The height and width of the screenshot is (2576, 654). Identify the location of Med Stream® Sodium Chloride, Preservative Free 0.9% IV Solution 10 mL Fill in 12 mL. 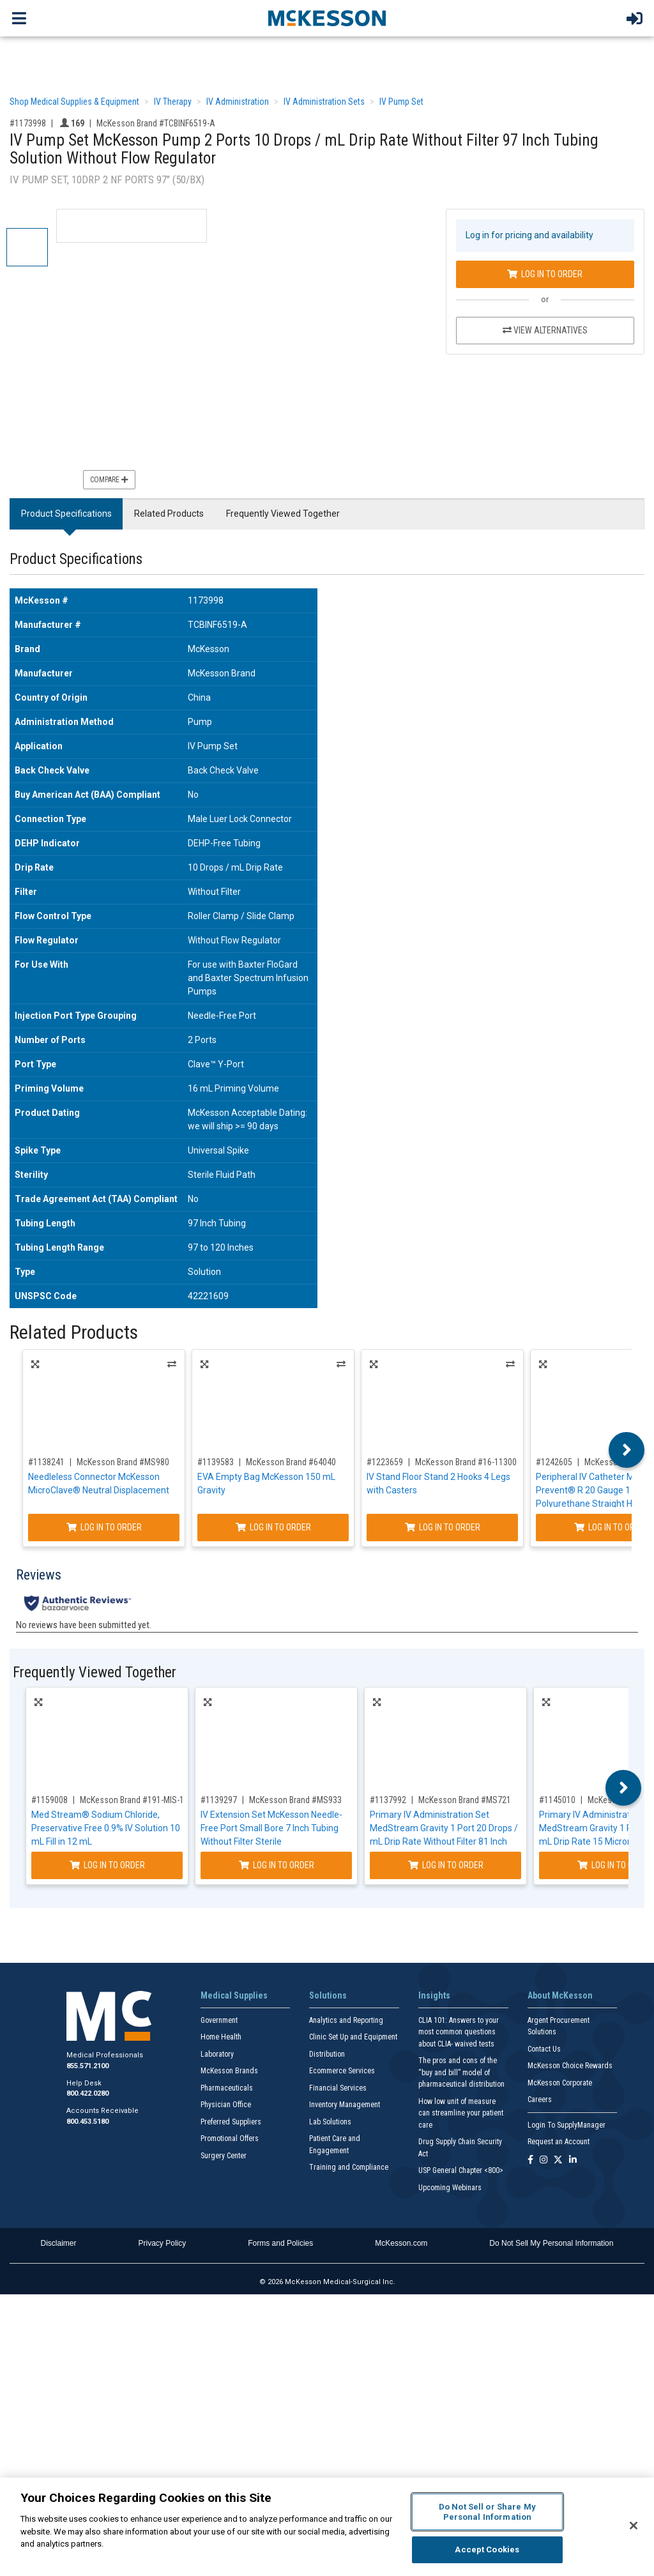
(105, 1828).